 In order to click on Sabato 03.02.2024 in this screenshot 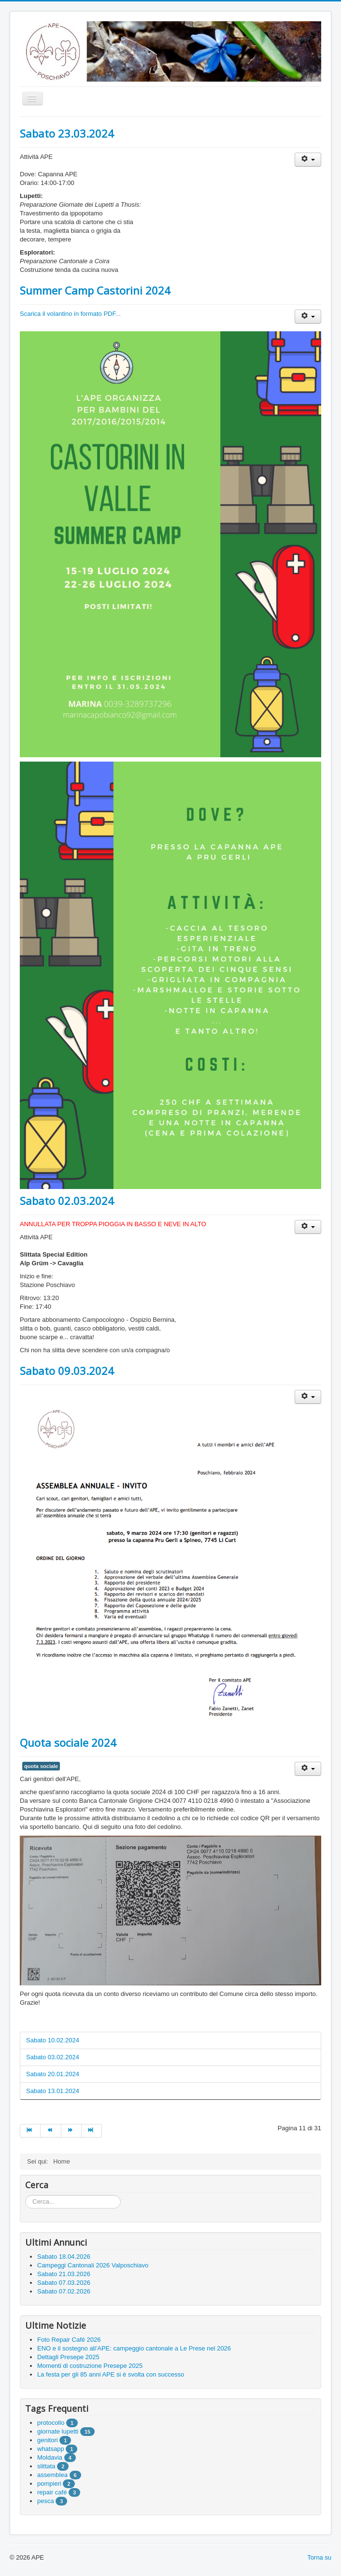, I will do `click(52, 2057)`.